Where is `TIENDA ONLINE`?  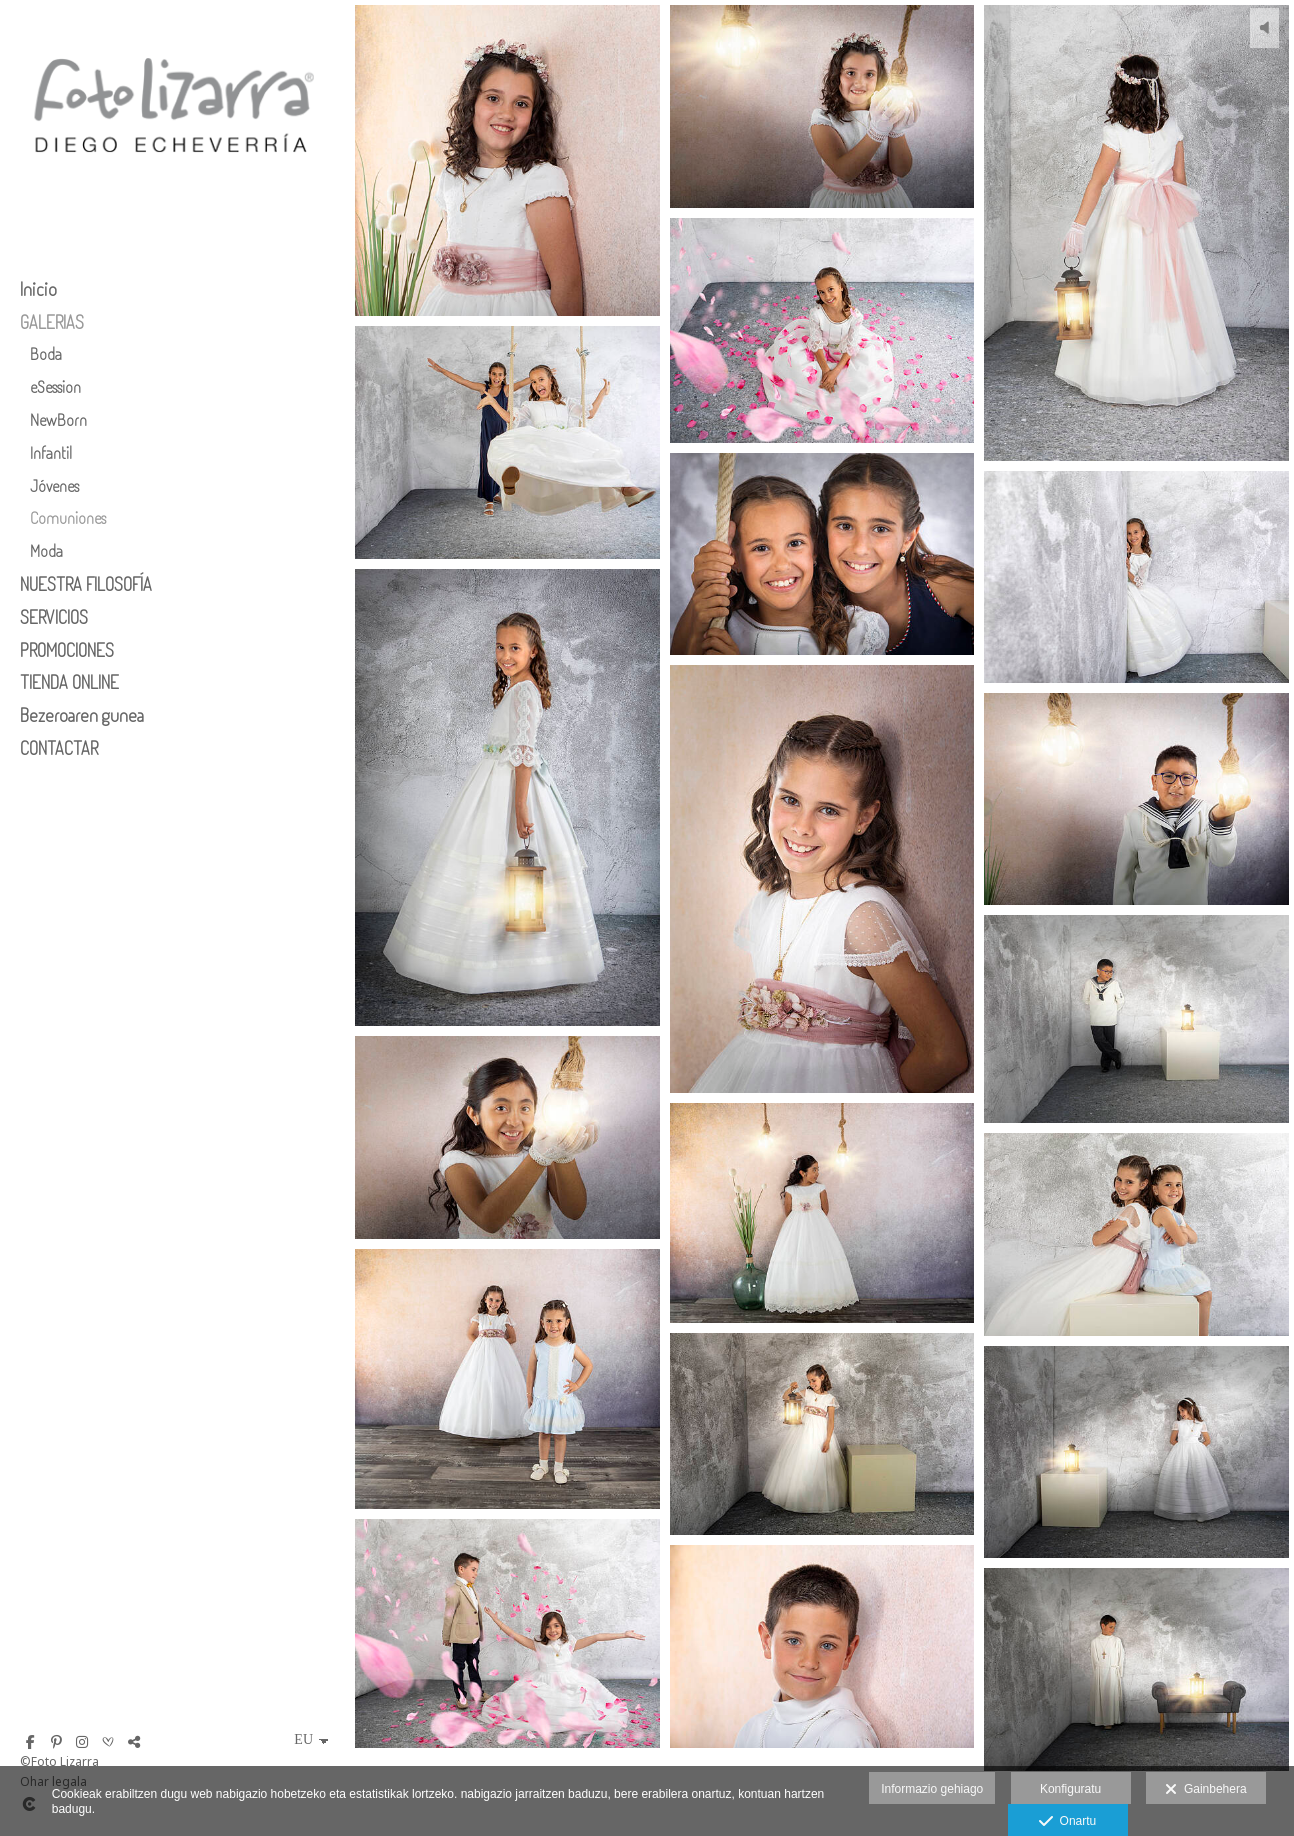
TIENDA ONLINE is located at coordinates (69, 682).